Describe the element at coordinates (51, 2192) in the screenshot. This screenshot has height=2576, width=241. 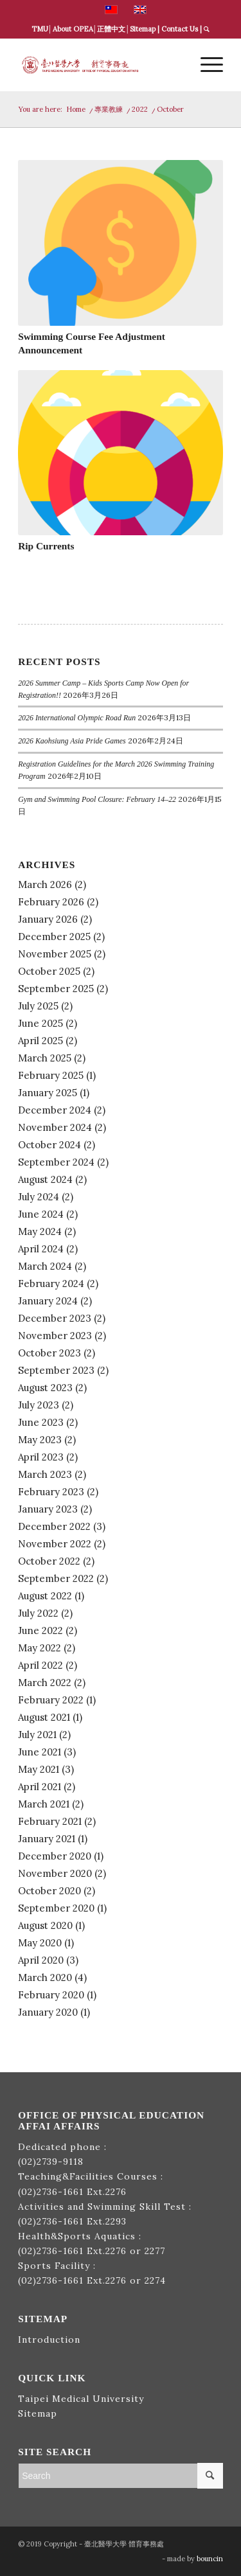
I see `(02)2736-1661` at that location.